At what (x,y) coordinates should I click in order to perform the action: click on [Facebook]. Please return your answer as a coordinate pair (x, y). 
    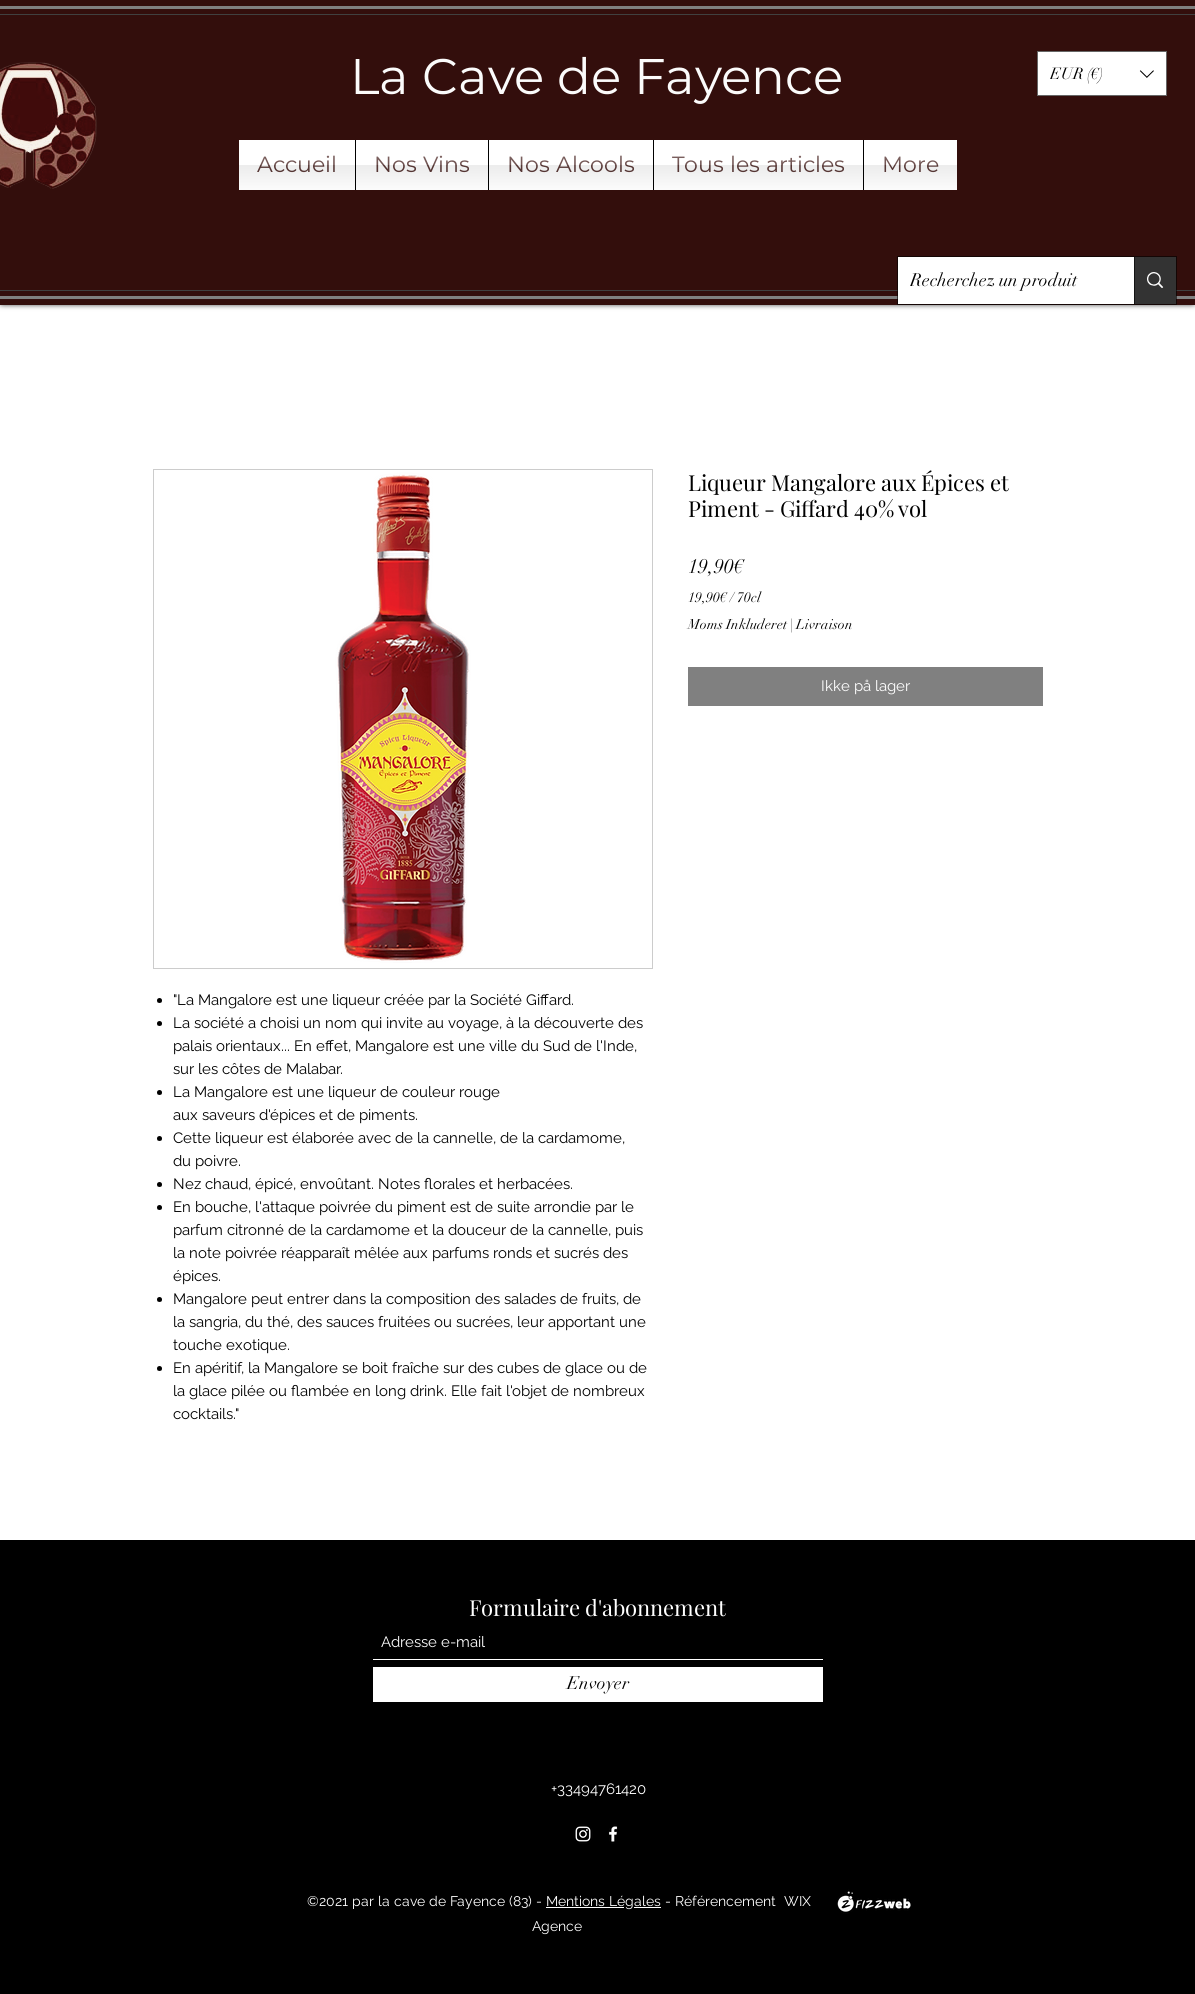
    Looking at the image, I should click on (613, 1834).